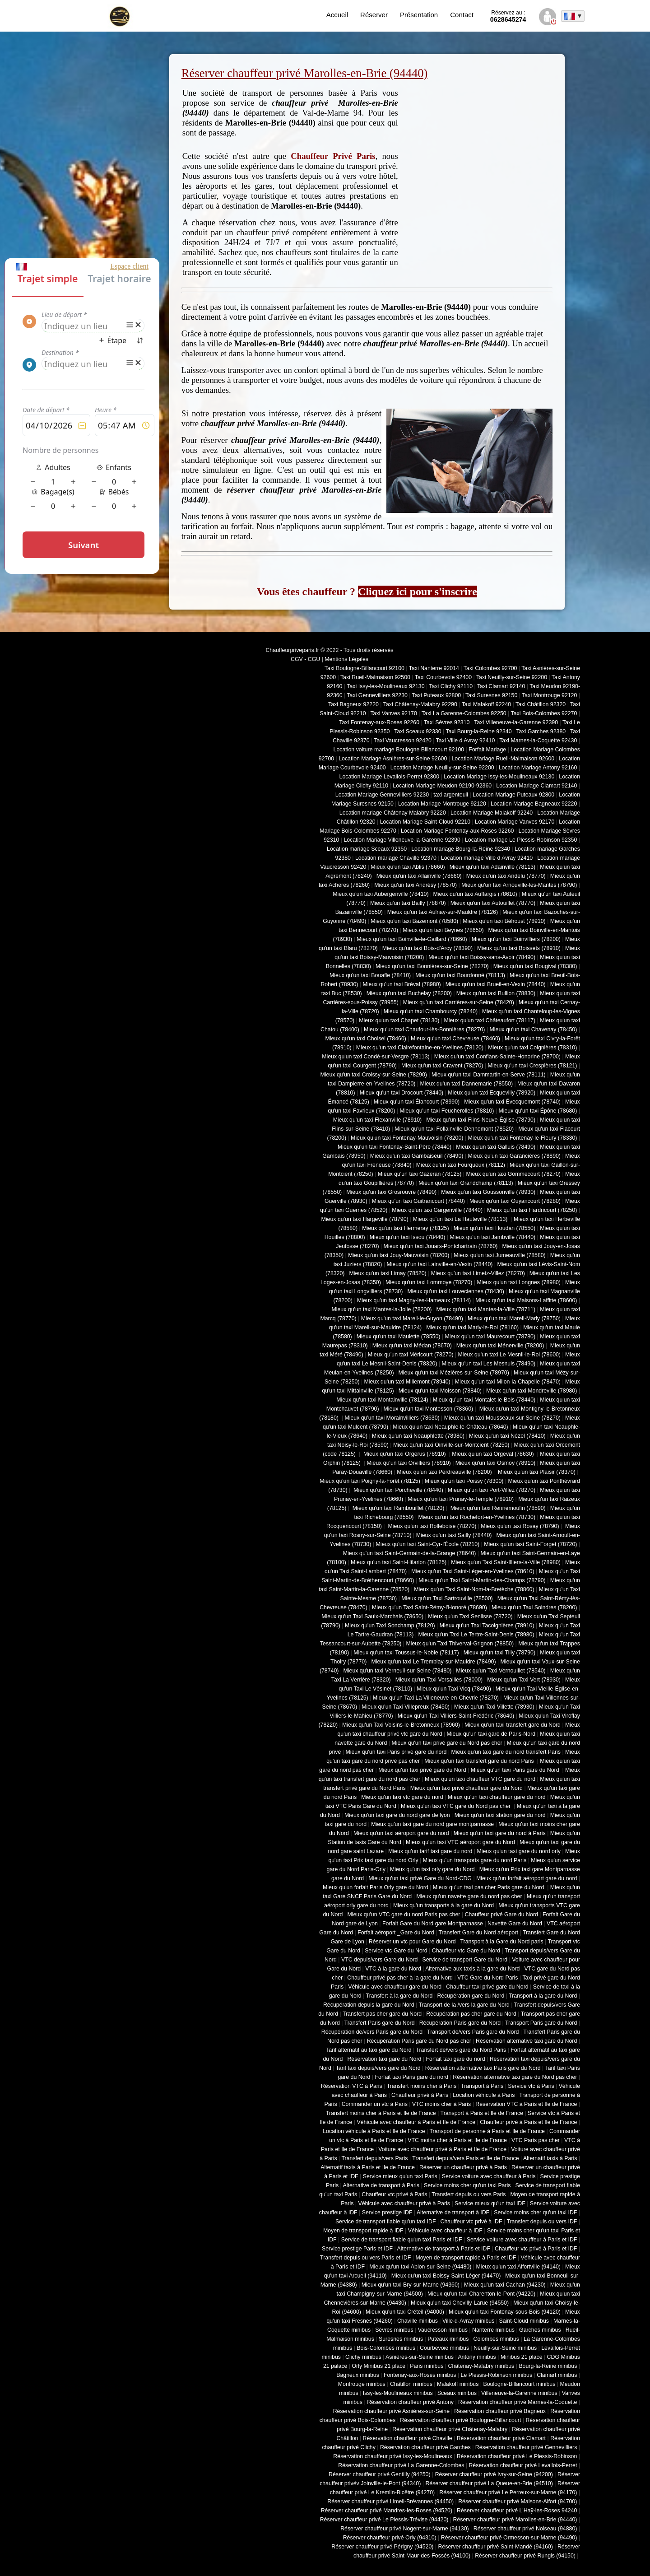  Describe the element at coordinates (375, 1887) in the screenshot. I see `Mieux qu'un forfait Paris Orly gare du Nord` at that location.